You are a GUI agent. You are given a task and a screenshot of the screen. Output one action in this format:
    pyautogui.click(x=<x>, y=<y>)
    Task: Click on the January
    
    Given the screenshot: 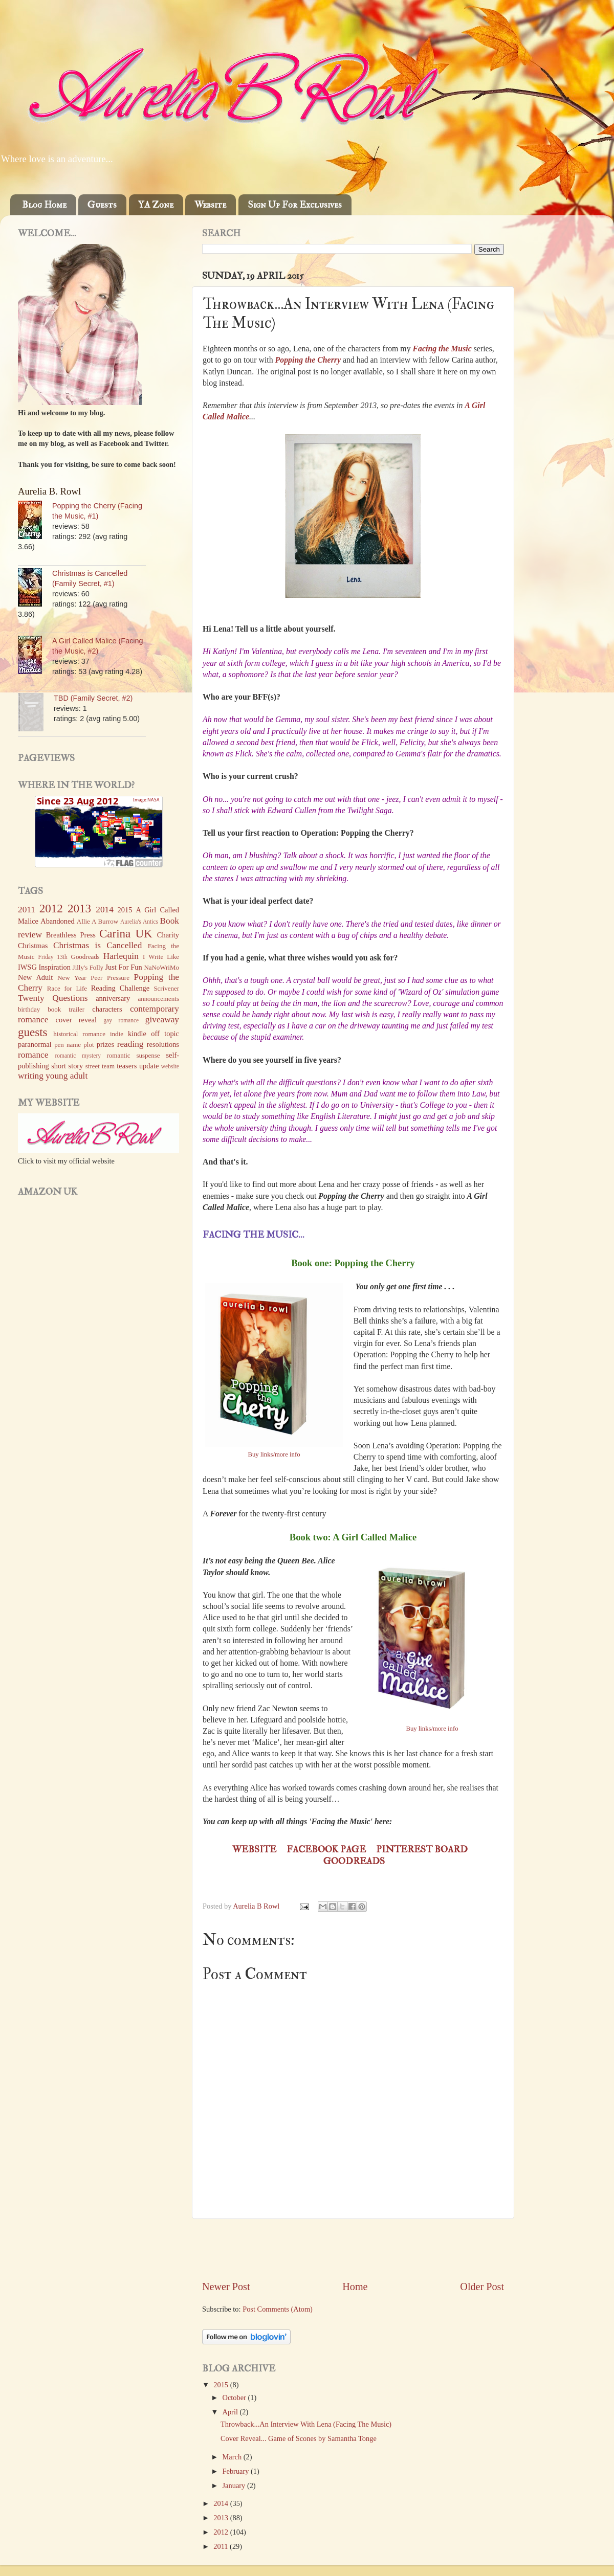 What is the action you would take?
    pyautogui.click(x=235, y=2485)
    